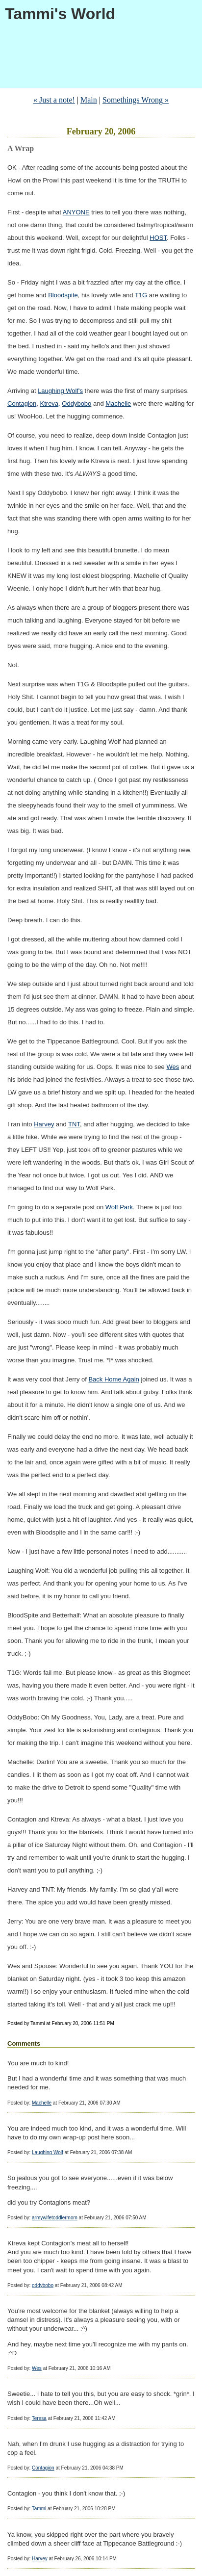  Describe the element at coordinates (63, 295) in the screenshot. I see `Bloodspite` at that location.